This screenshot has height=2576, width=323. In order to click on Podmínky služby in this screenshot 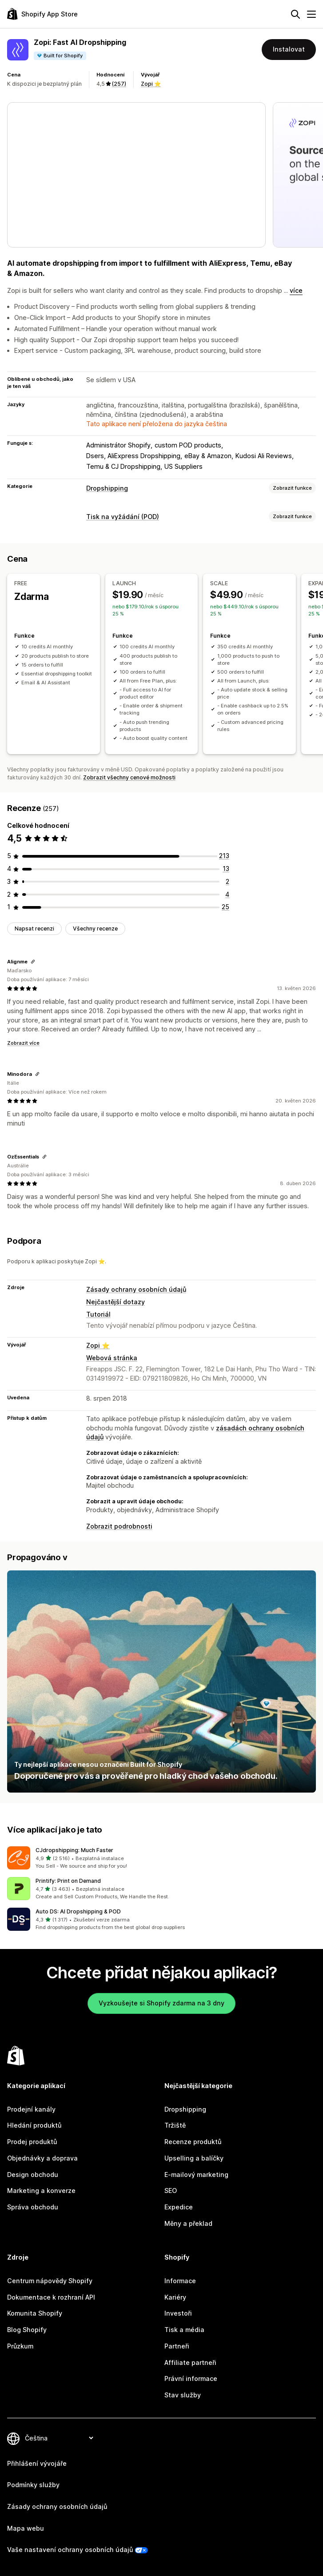, I will do `click(33, 2484)`.